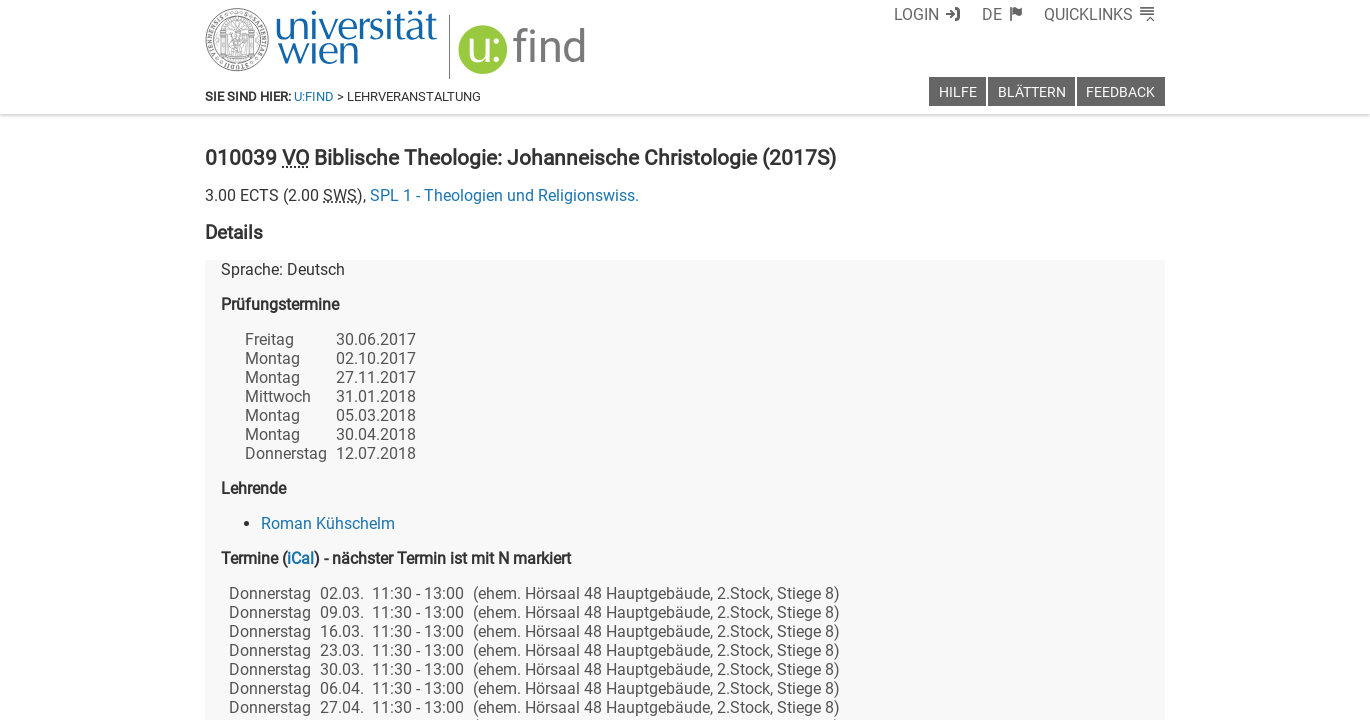 The width and height of the screenshot is (1370, 720). Describe the element at coordinates (328, 523) in the screenshot. I see `Roman Kühschelm` at that location.